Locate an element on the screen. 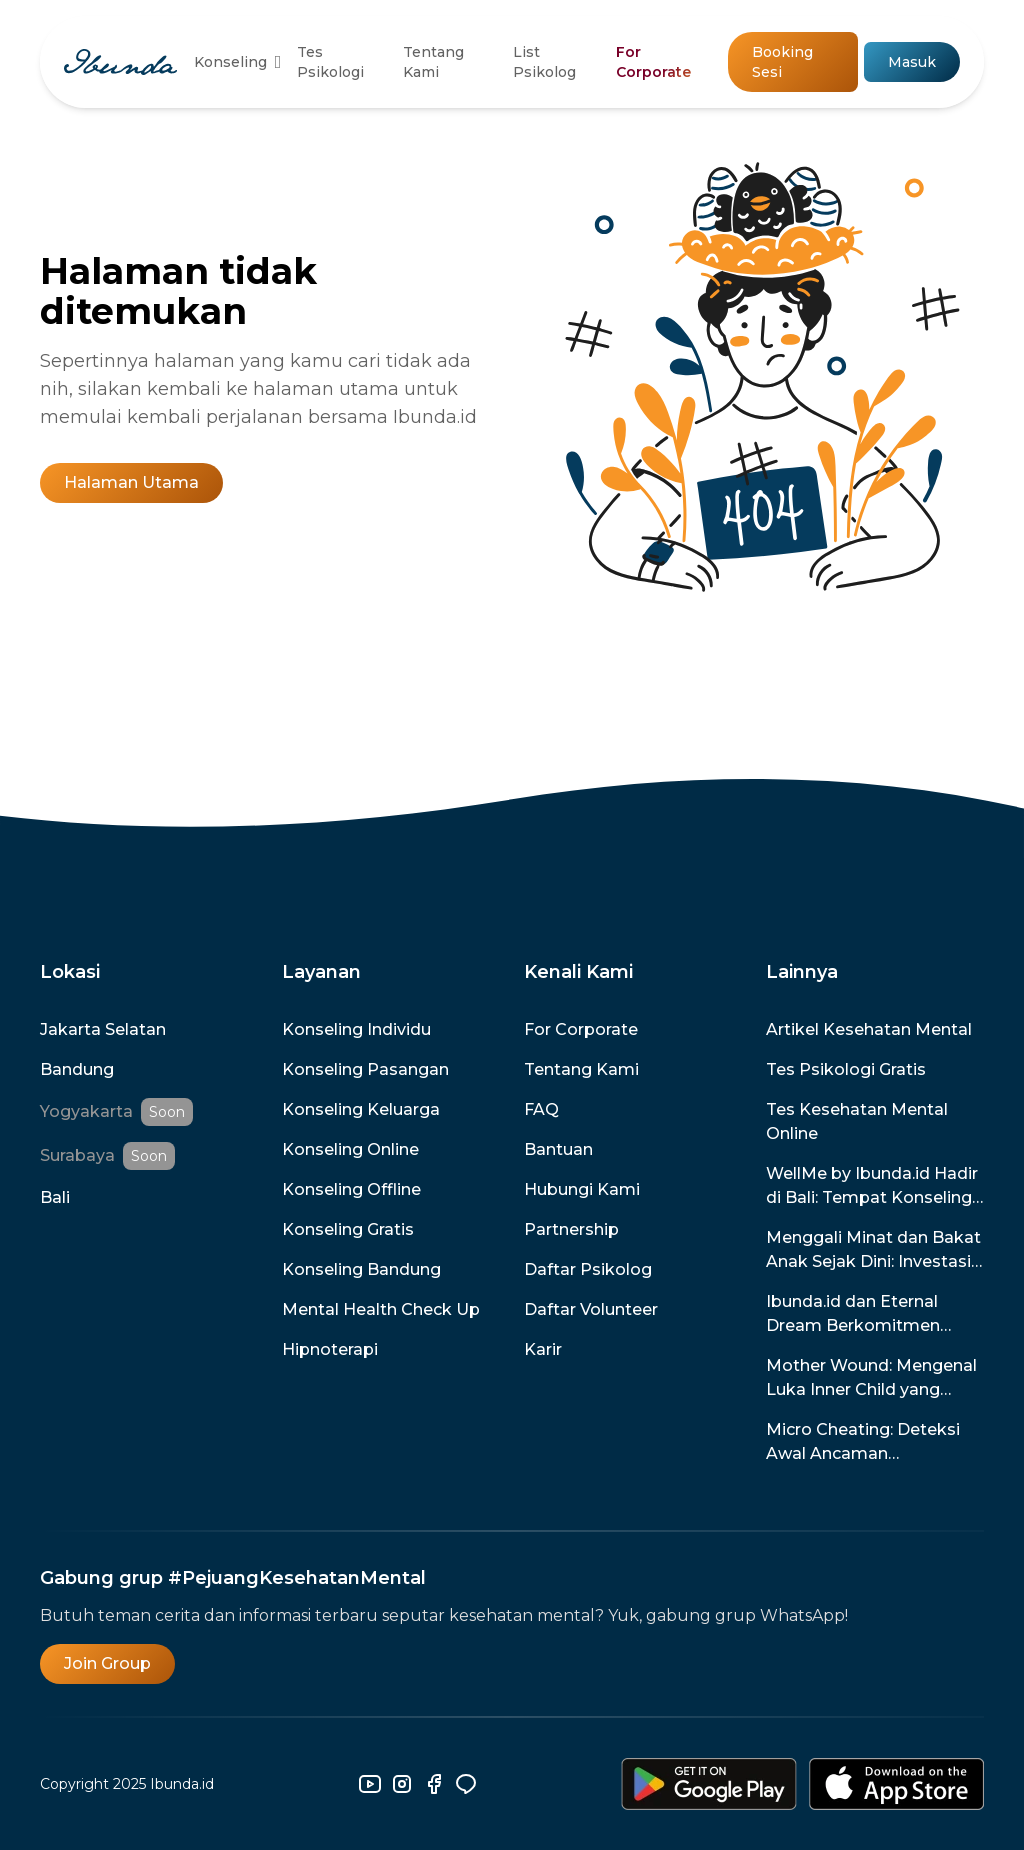 The width and height of the screenshot is (1024, 1850). For Corporate is located at coordinates (653, 62).